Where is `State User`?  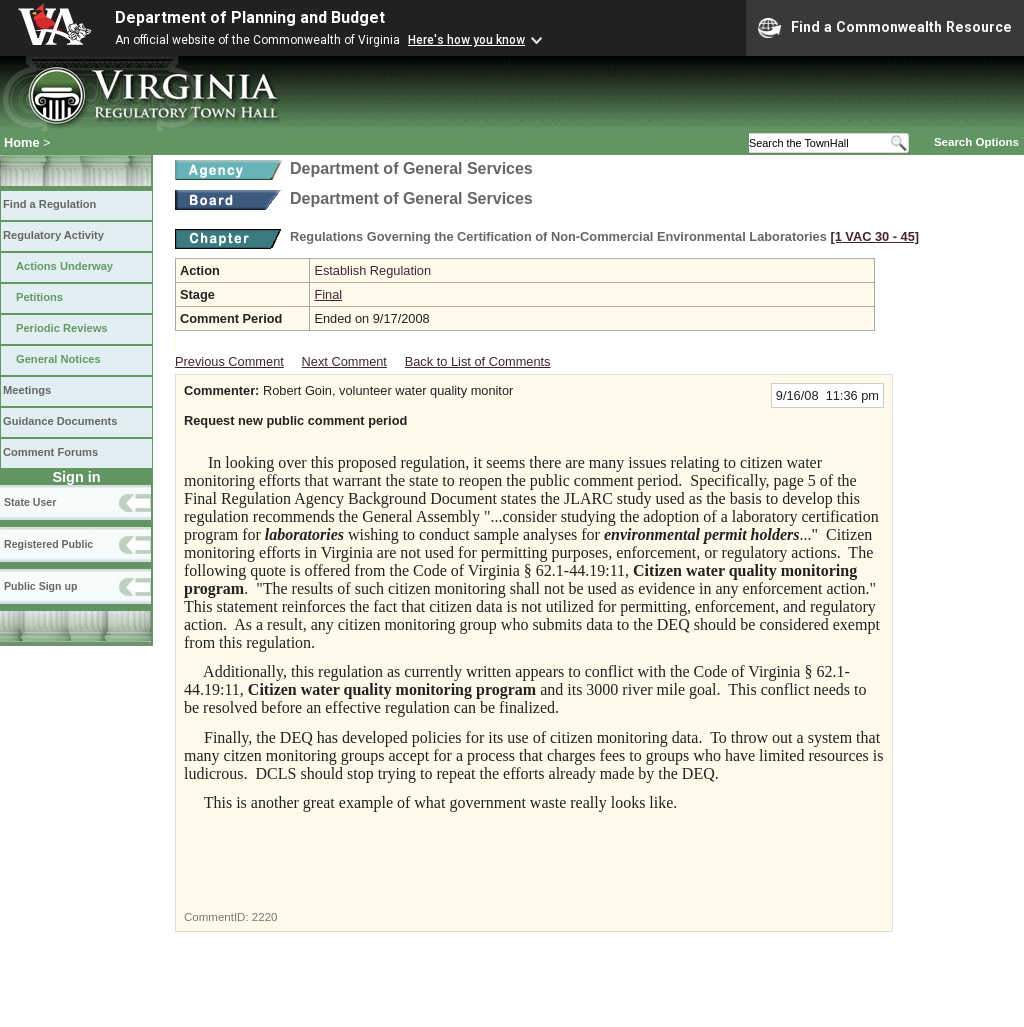
State User is located at coordinates (30, 502).